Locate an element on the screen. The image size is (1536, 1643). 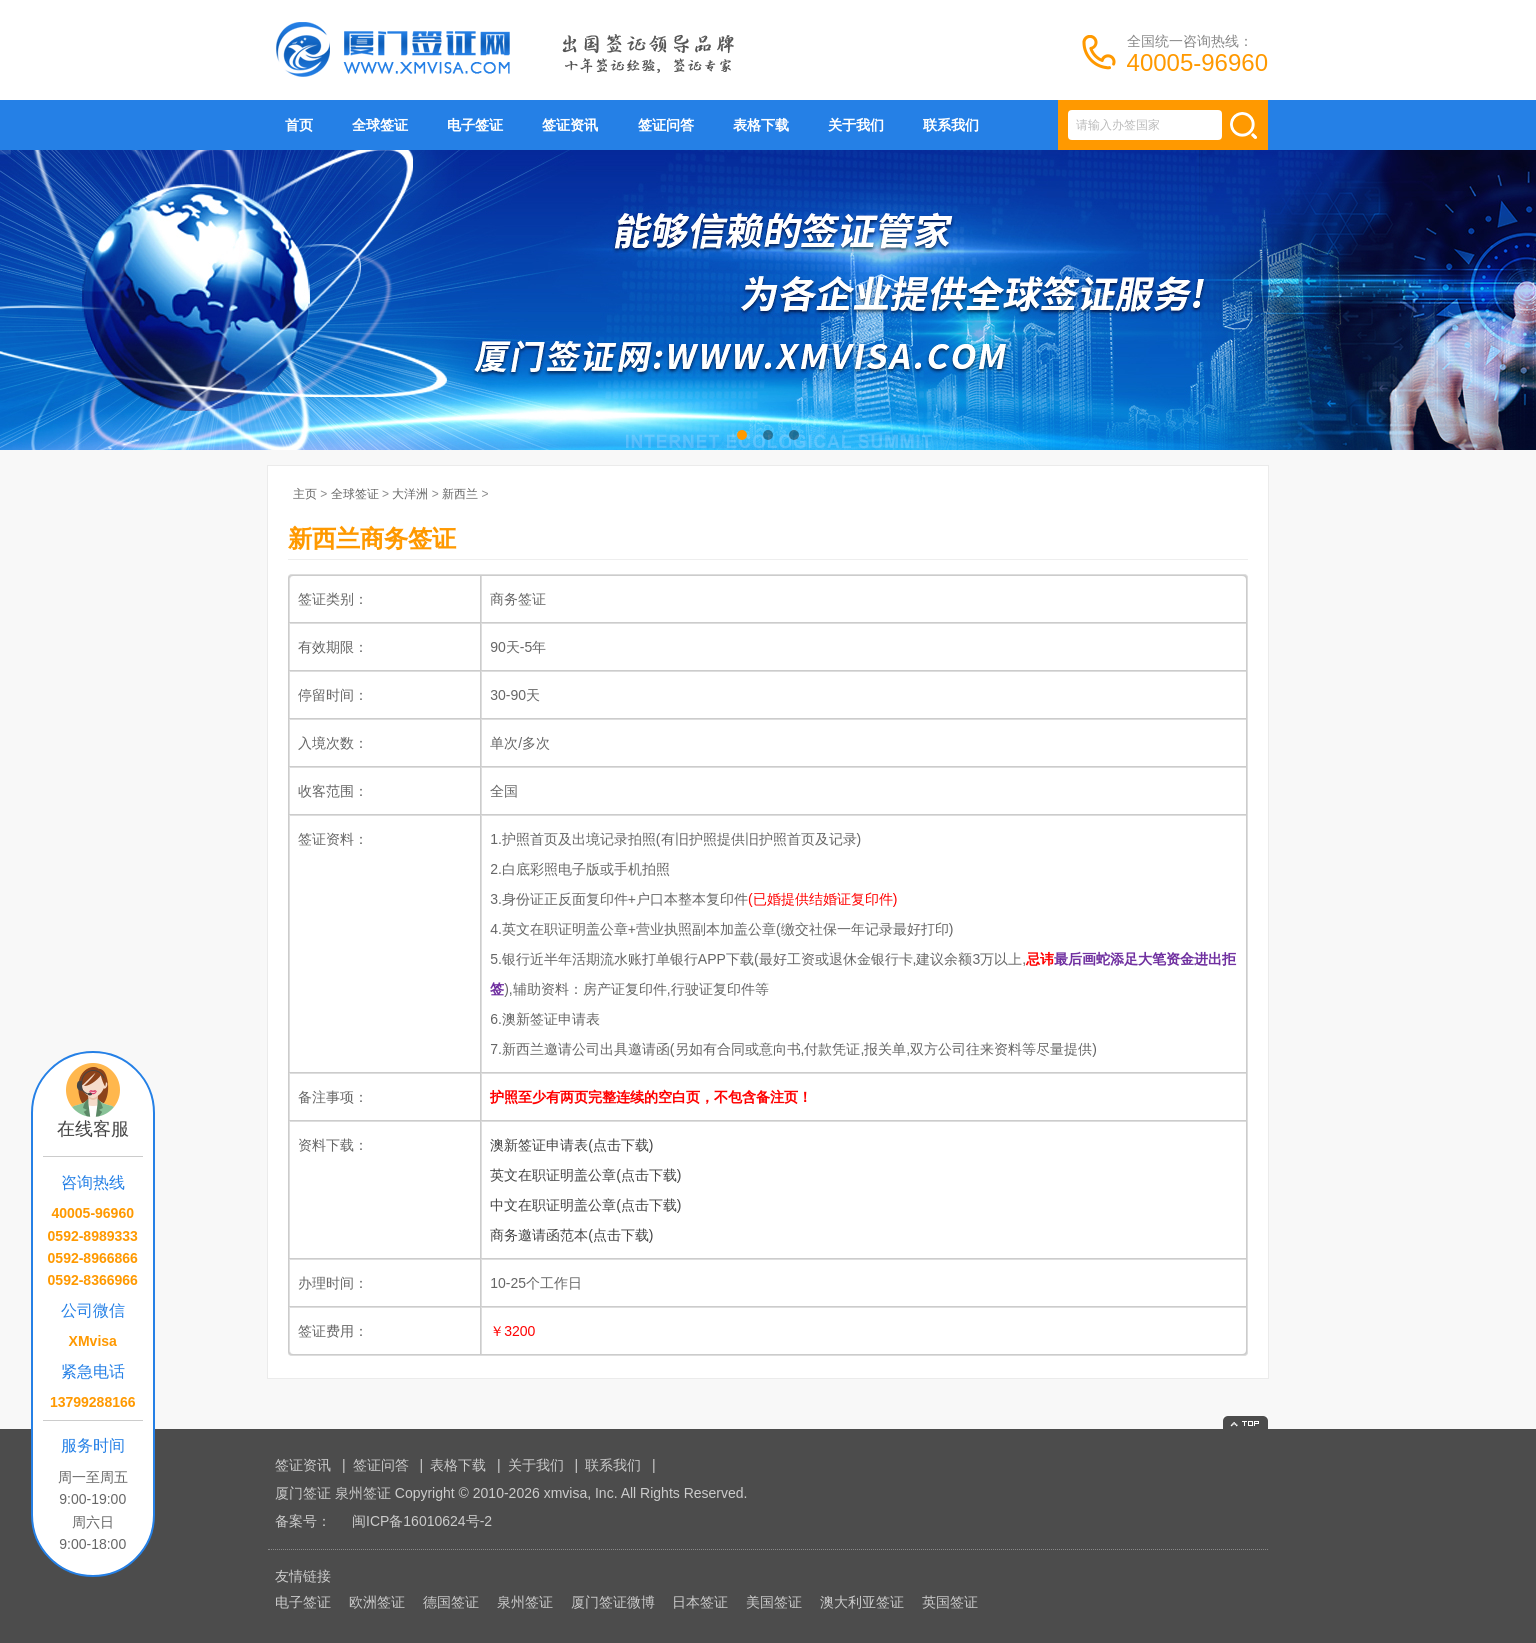
厦门签证微博 is located at coordinates (613, 1602).